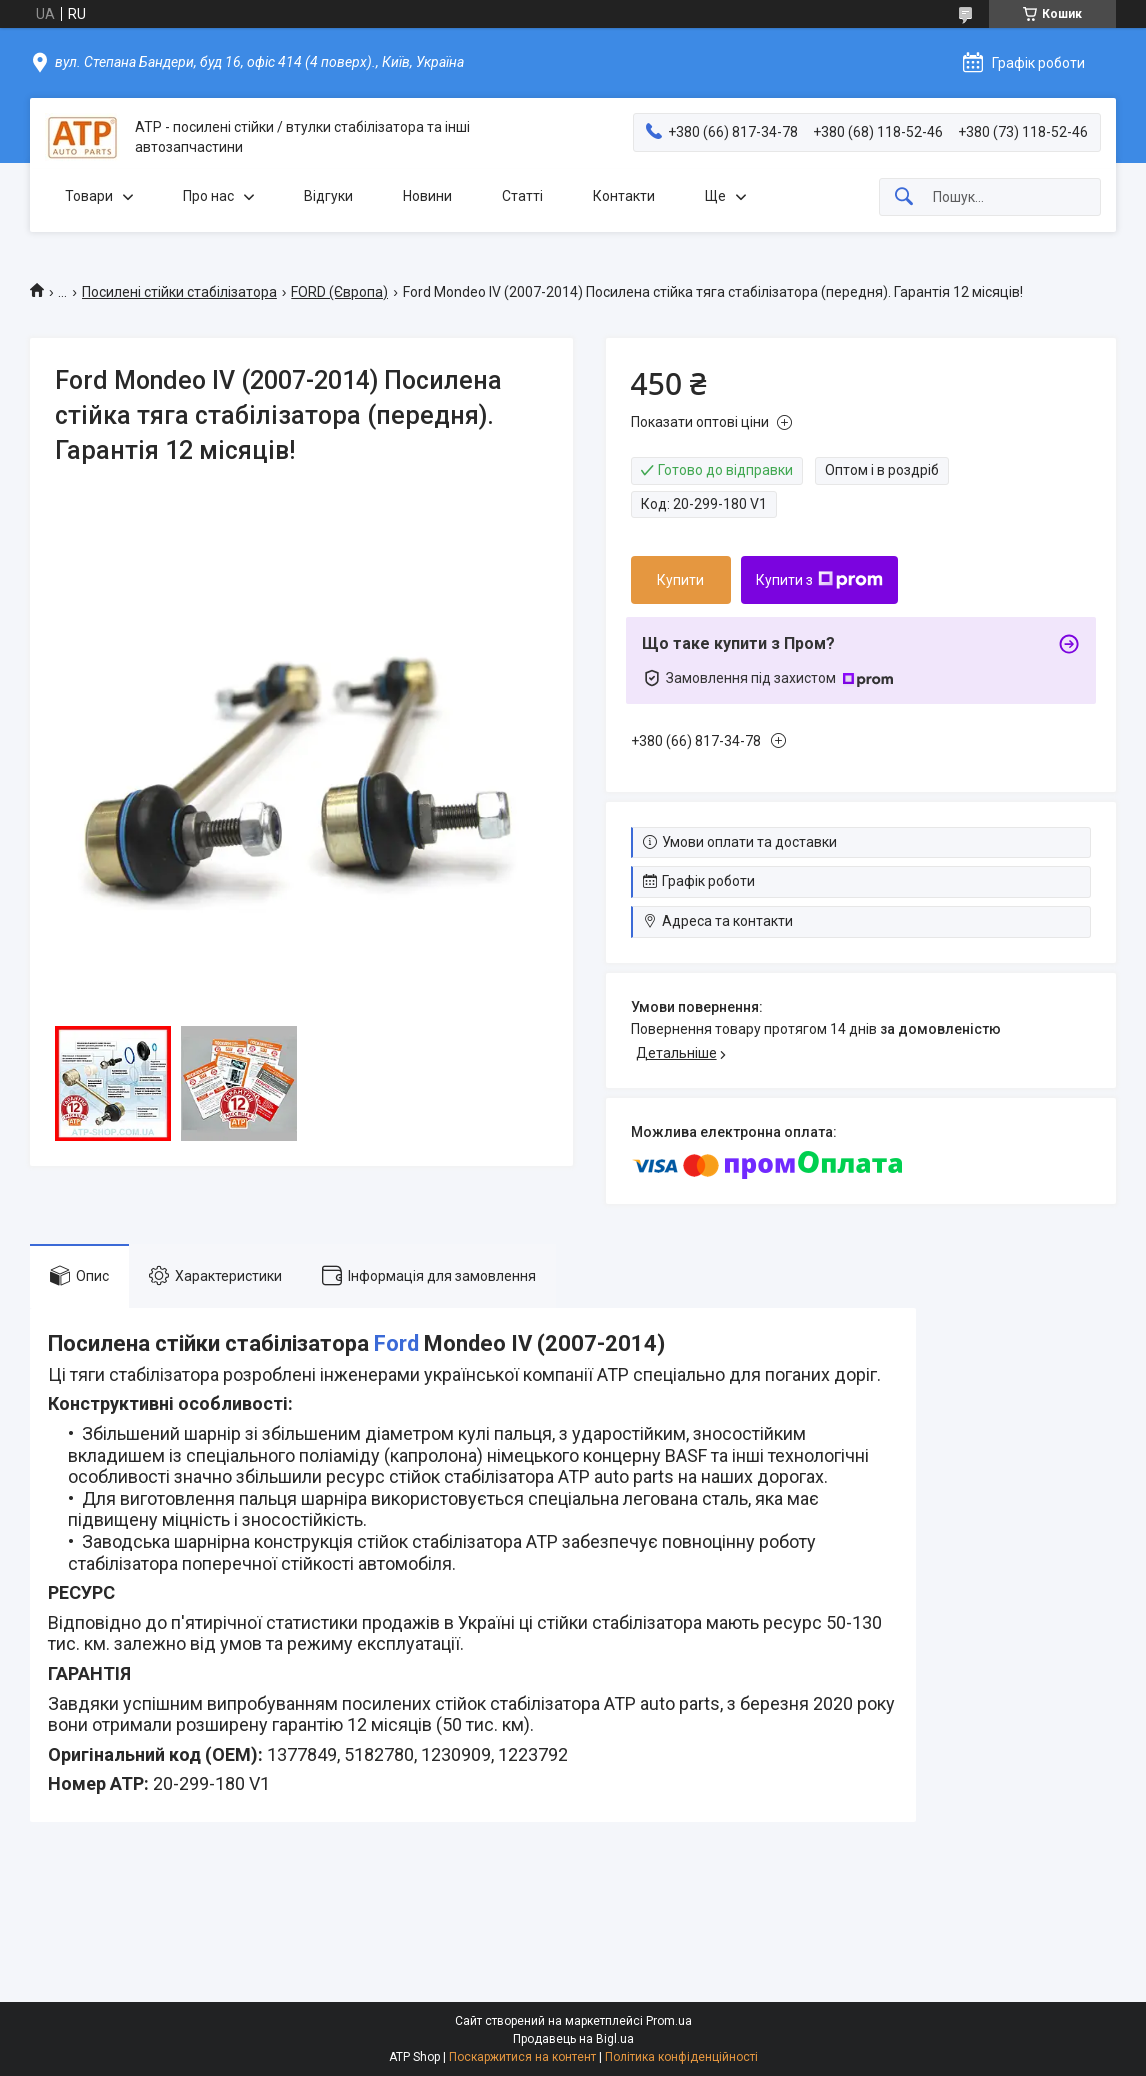  Describe the element at coordinates (669, 2021) in the screenshot. I see `Prom.ua` at that location.